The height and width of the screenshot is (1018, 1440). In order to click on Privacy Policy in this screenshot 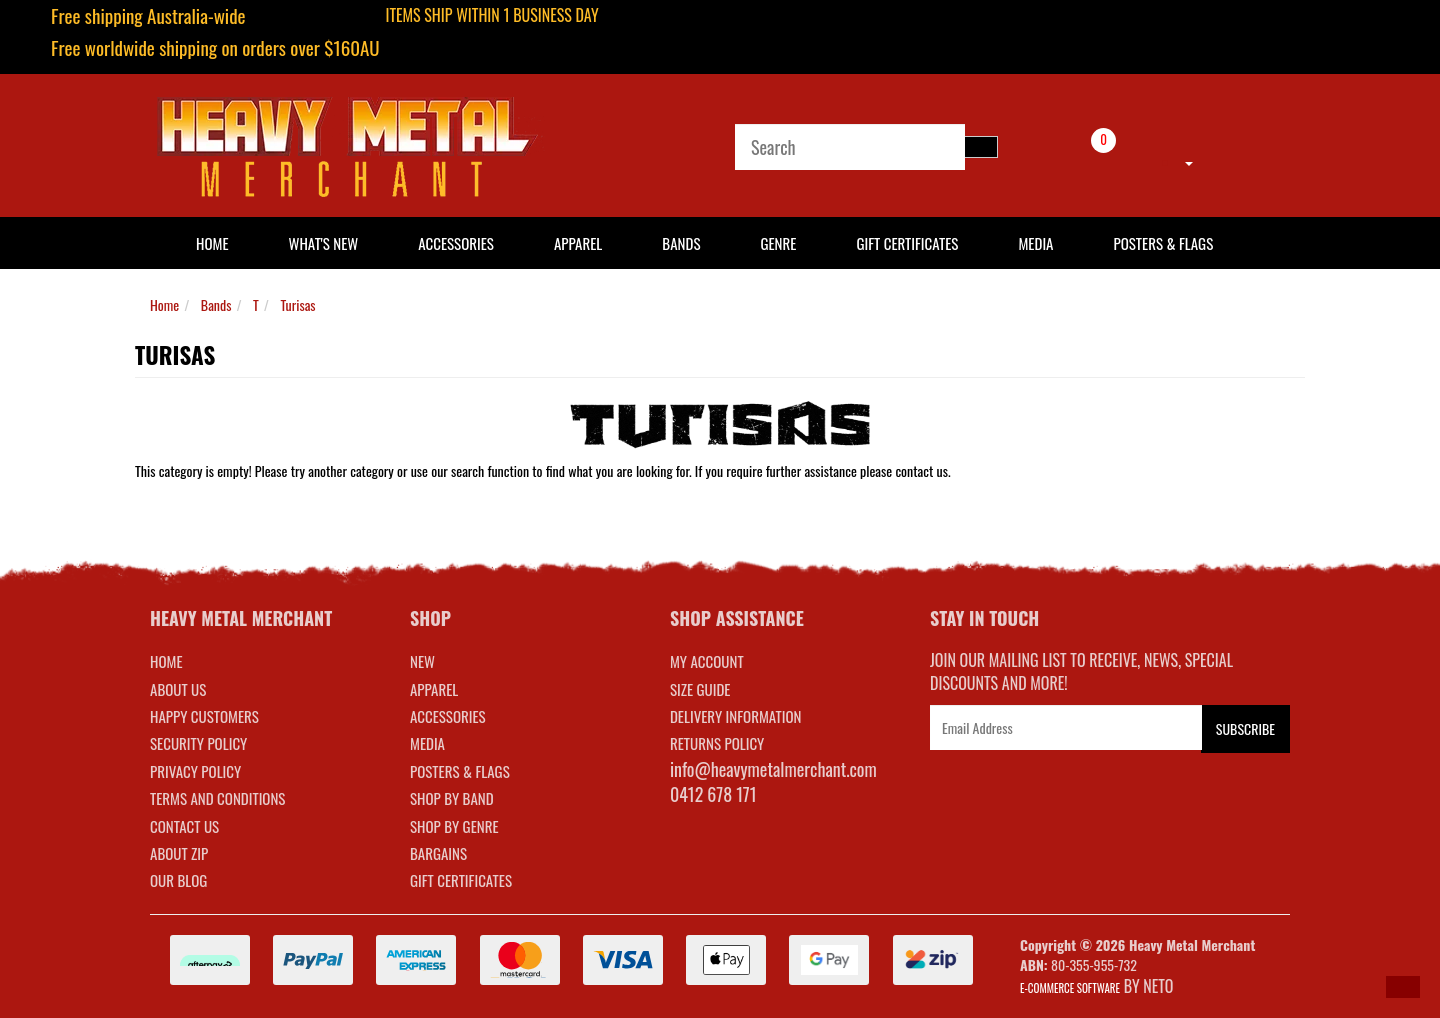, I will do `click(195, 771)`.